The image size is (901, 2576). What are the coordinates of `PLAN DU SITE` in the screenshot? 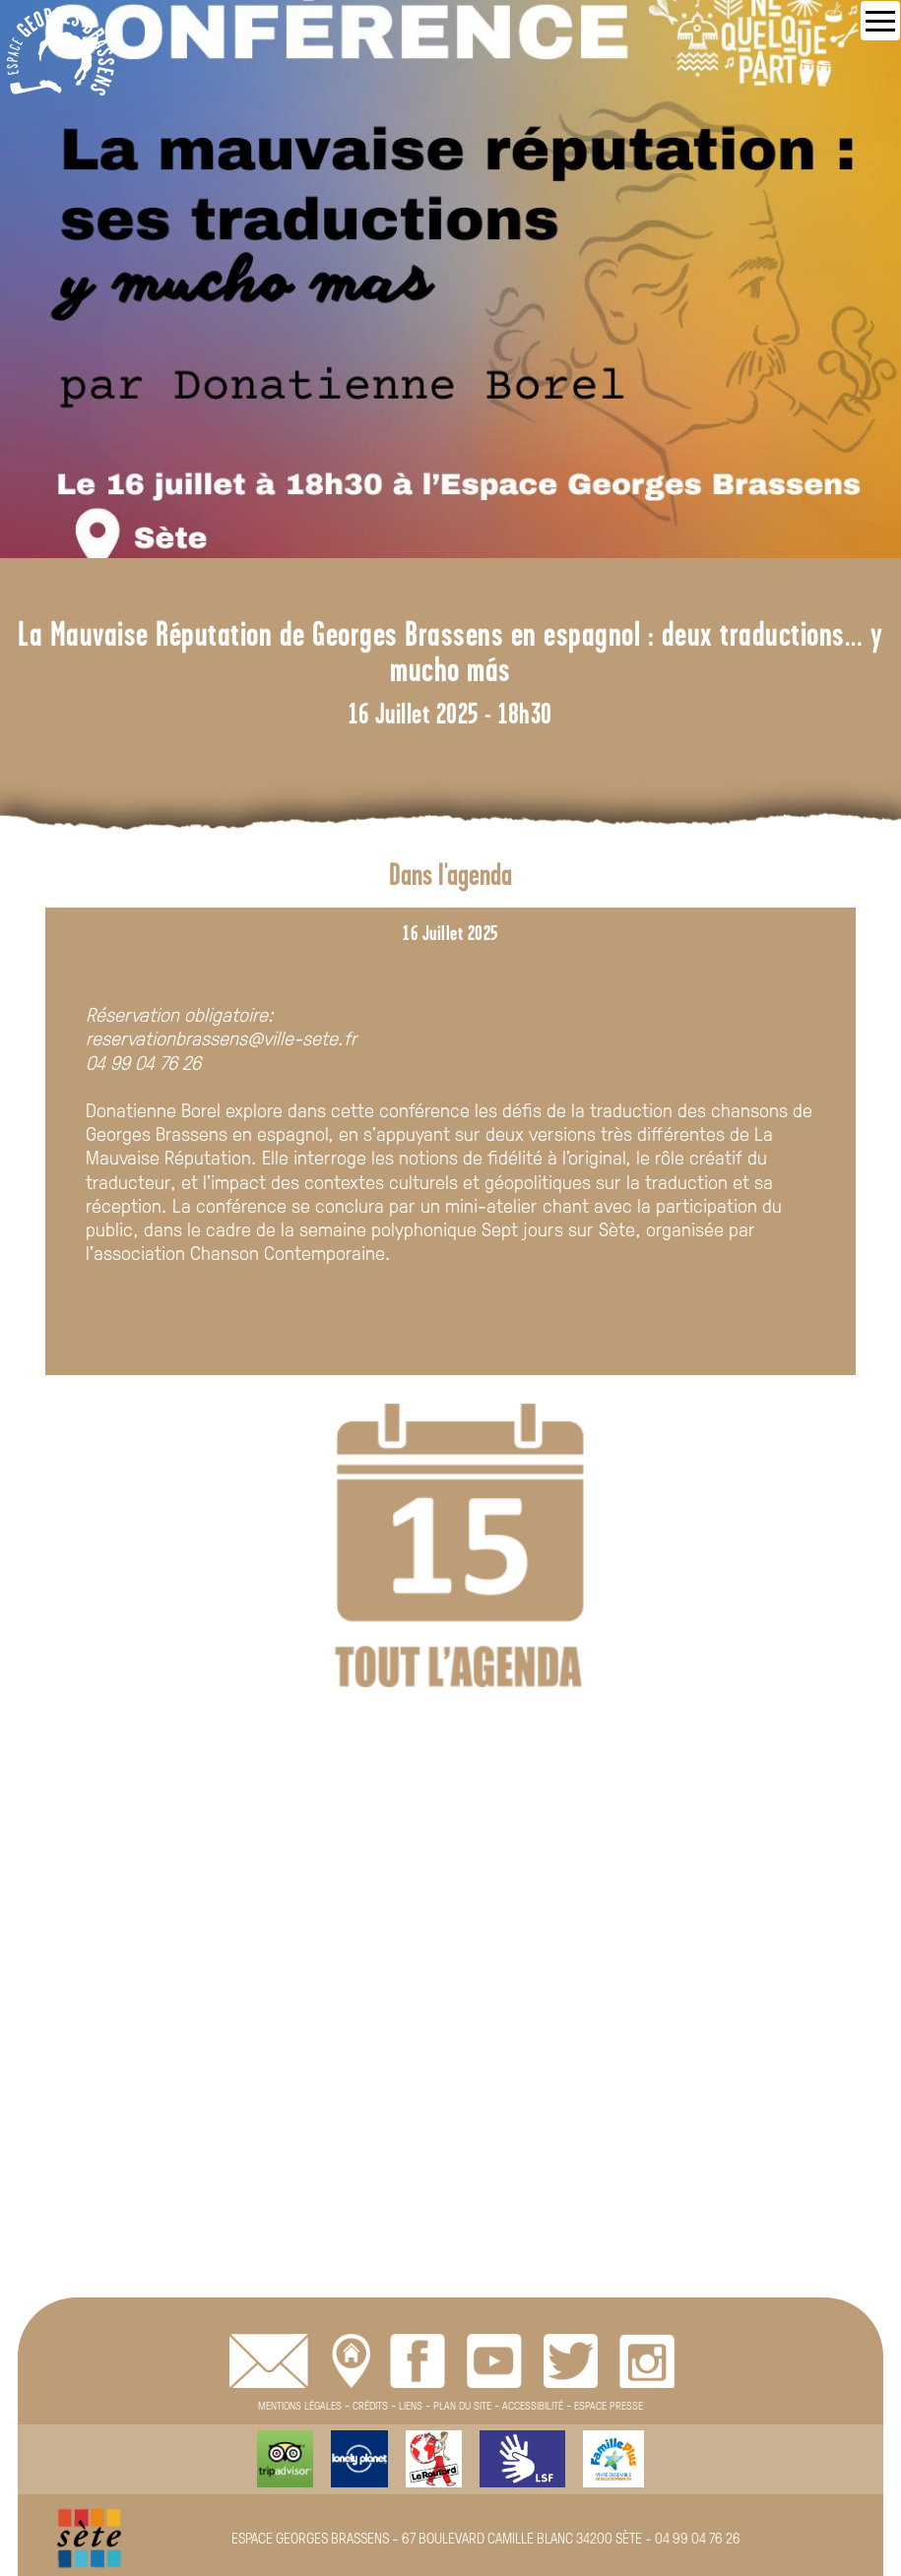 It's located at (462, 2405).